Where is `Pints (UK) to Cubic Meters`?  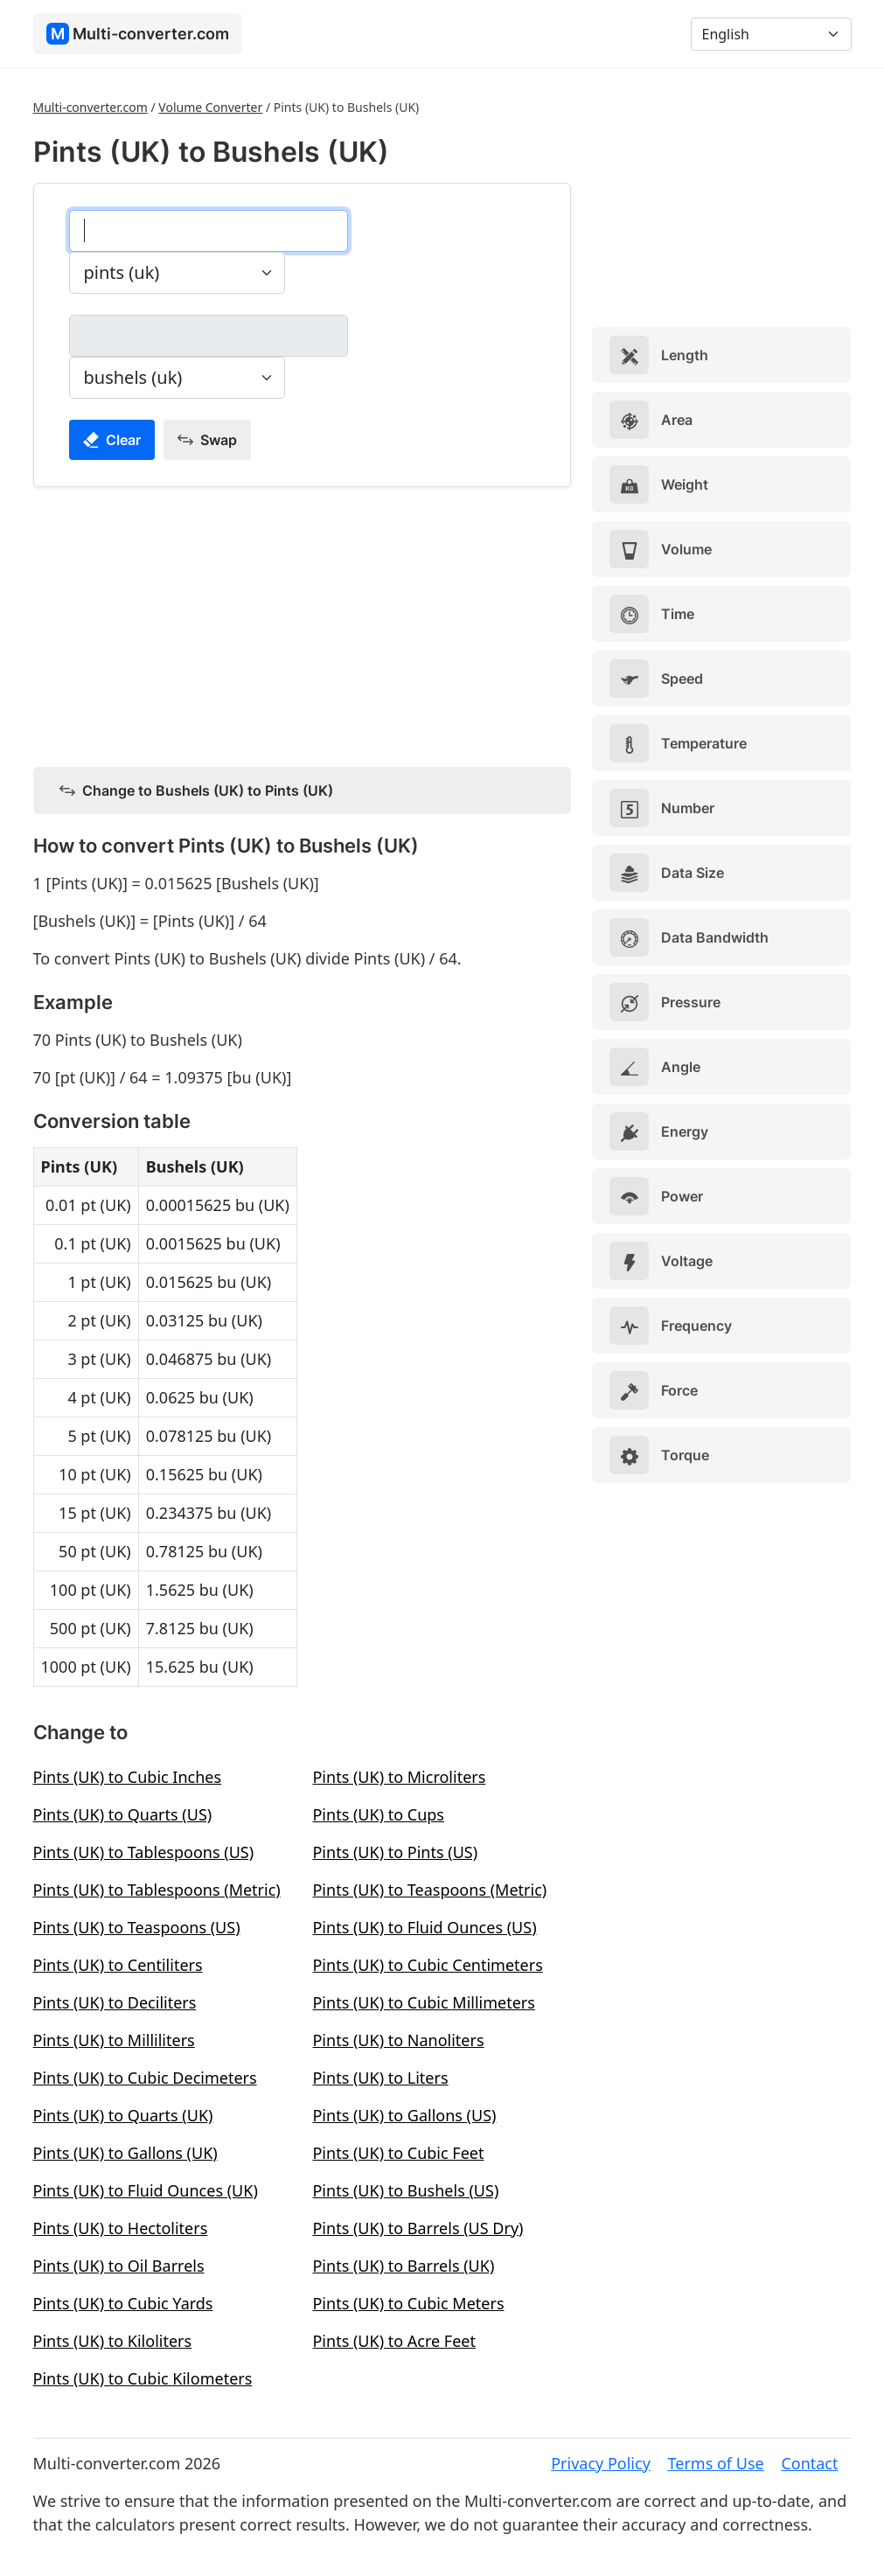
Pints (UK) to Cubic Meters is located at coordinates (408, 2303).